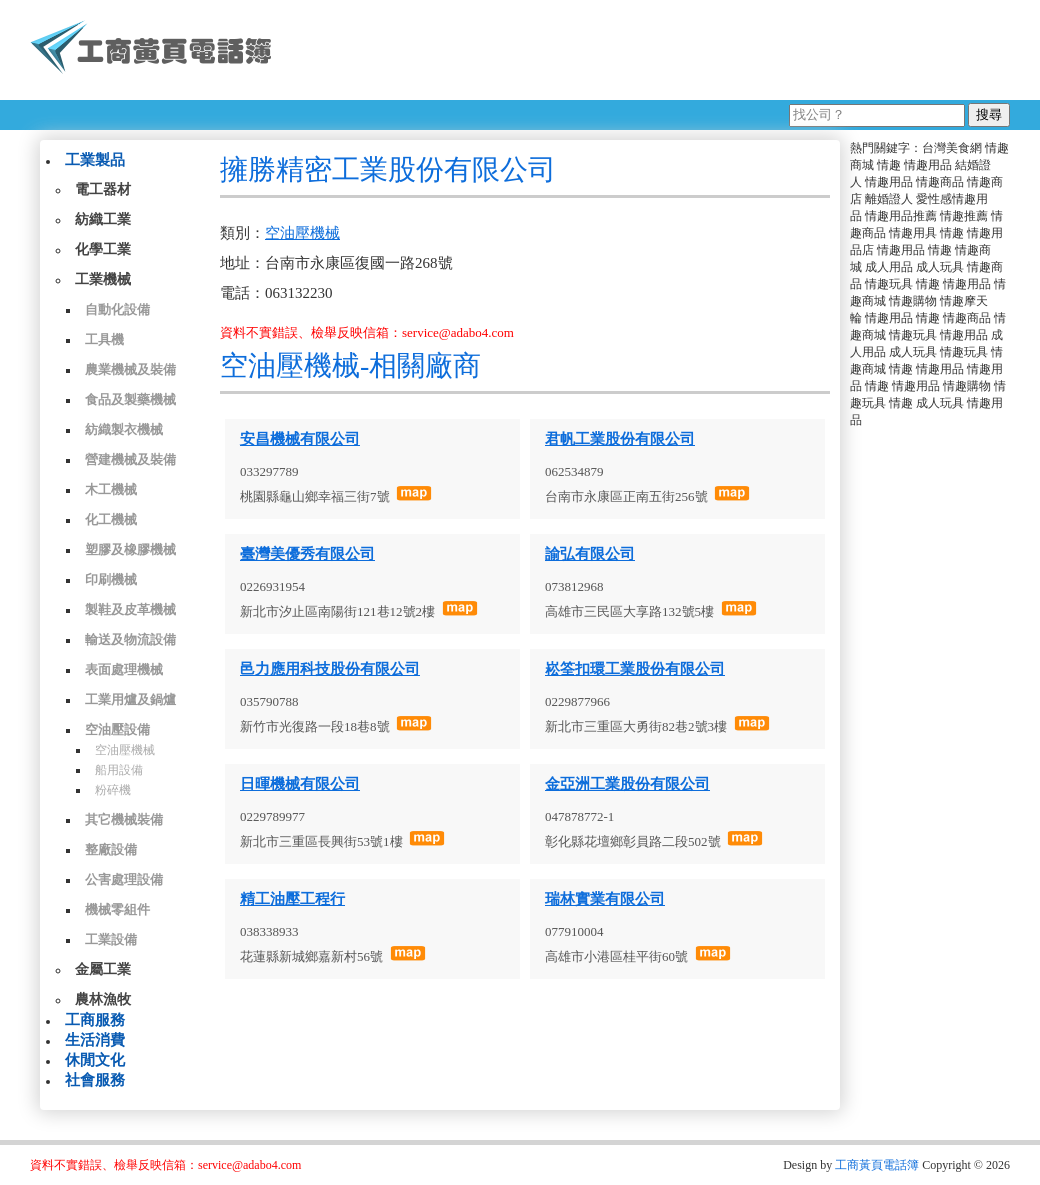 The height and width of the screenshot is (1185, 1040). Describe the element at coordinates (130, 699) in the screenshot. I see `工業用爐及鍋爐` at that location.